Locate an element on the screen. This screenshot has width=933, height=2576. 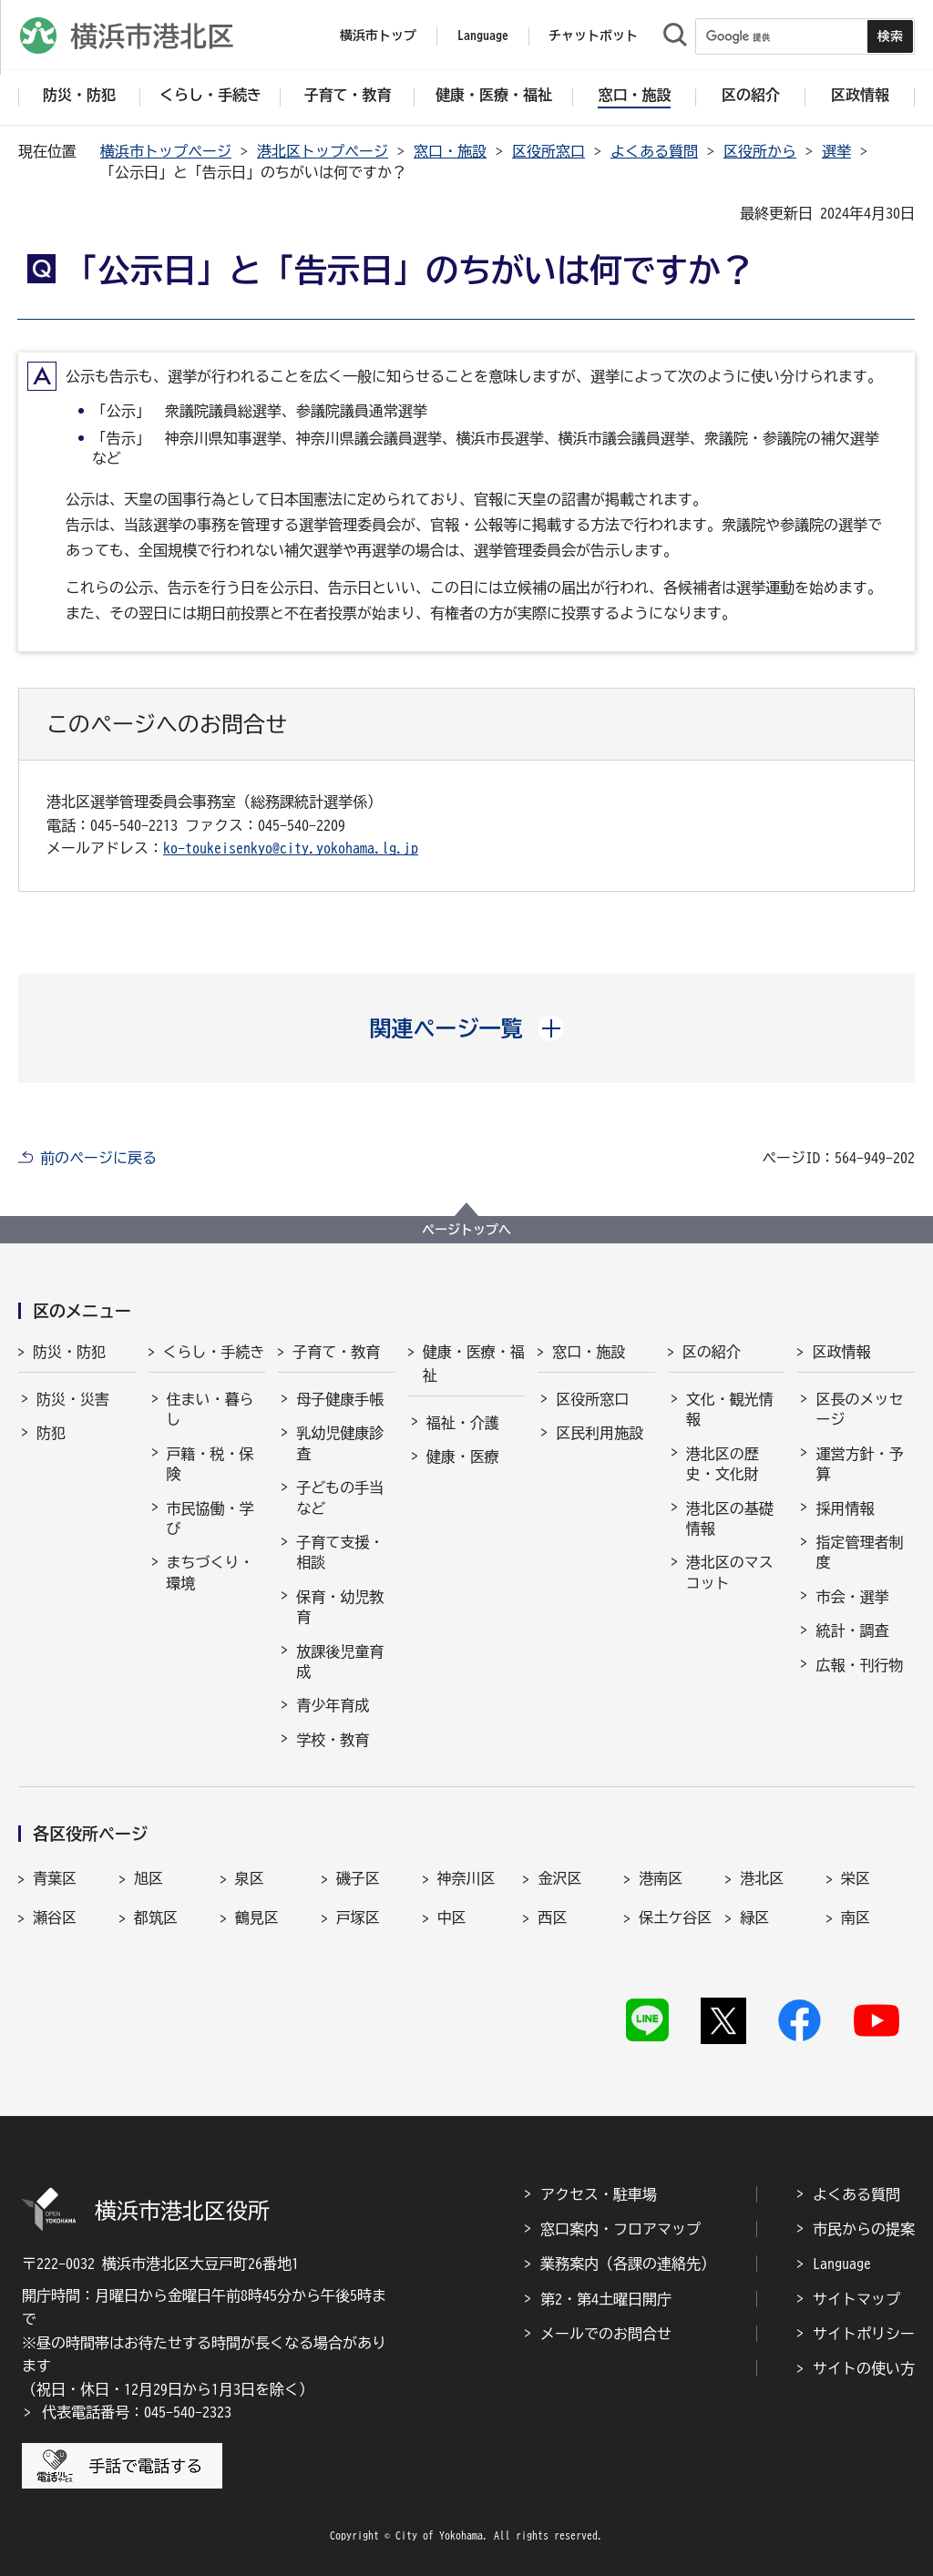
窓口案内・フロアマップ is located at coordinates (620, 2229).